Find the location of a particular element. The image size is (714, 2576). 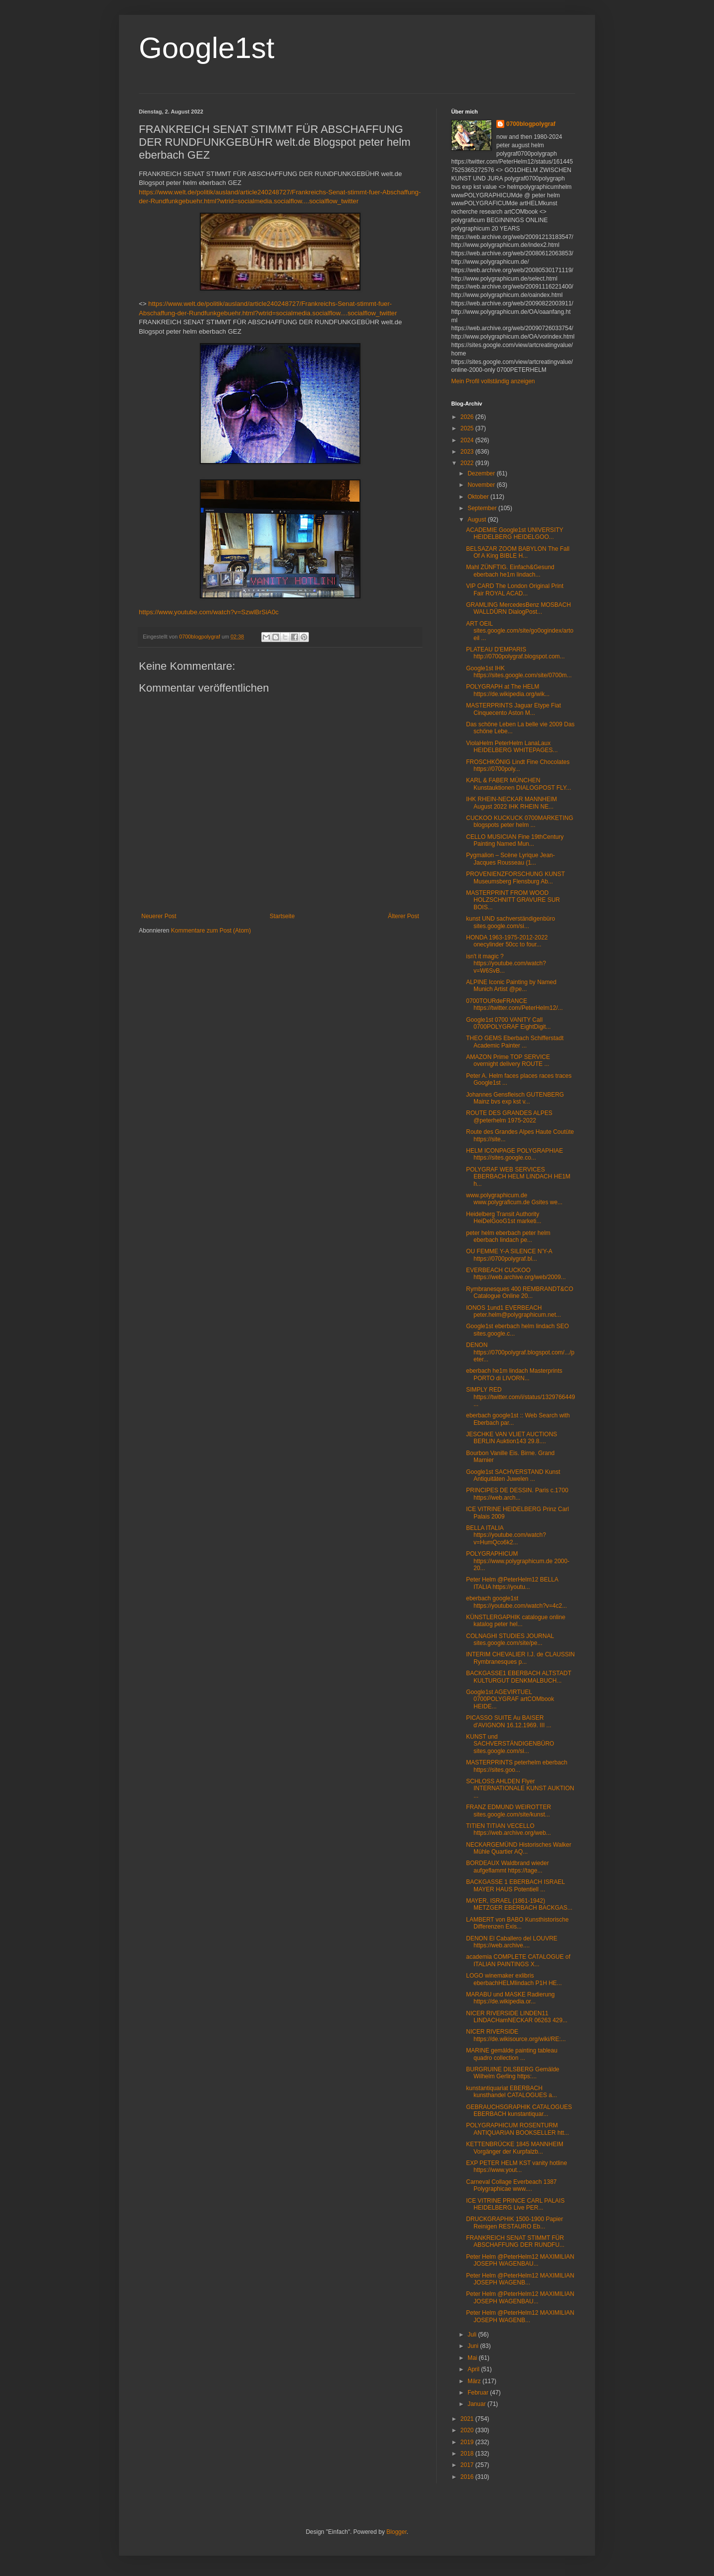

kunstantiquariat EBERBACH kunsthandel CATALOGUES a... is located at coordinates (511, 2092).